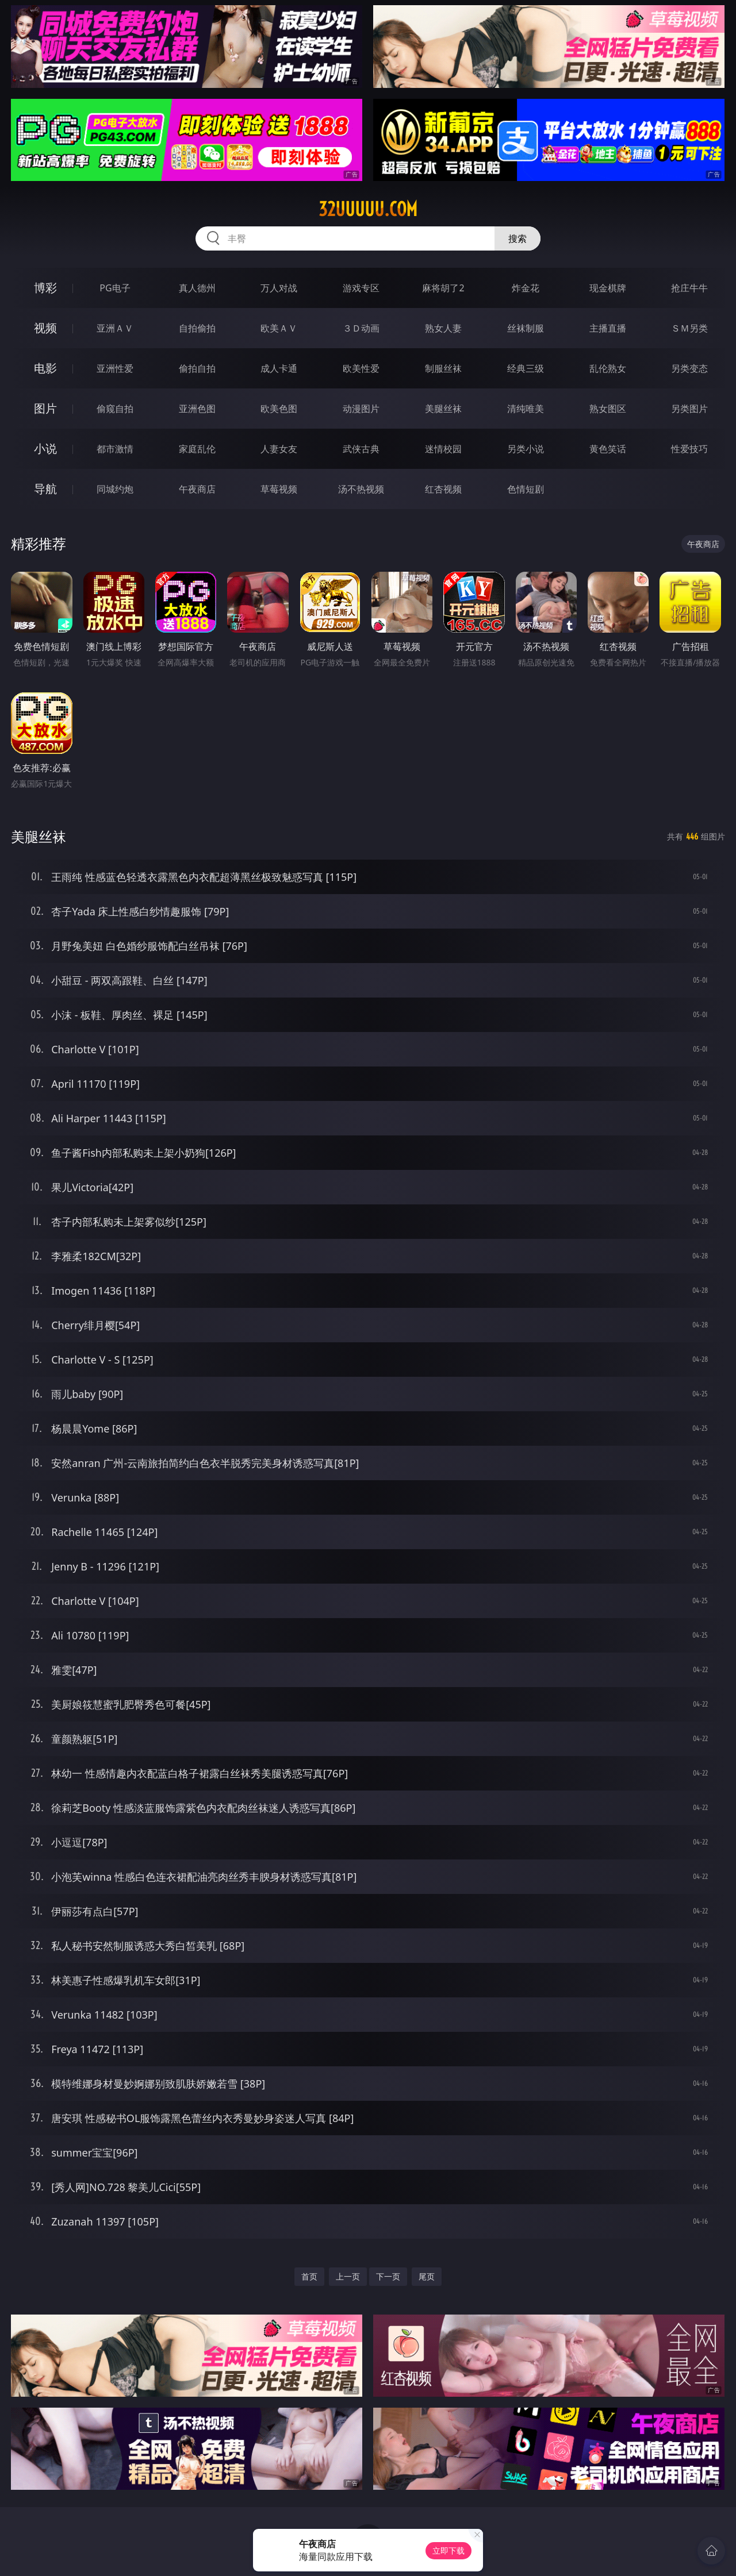 The width and height of the screenshot is (736, 2576). I want to click on 抢庄牛牛, so click(689, 288).